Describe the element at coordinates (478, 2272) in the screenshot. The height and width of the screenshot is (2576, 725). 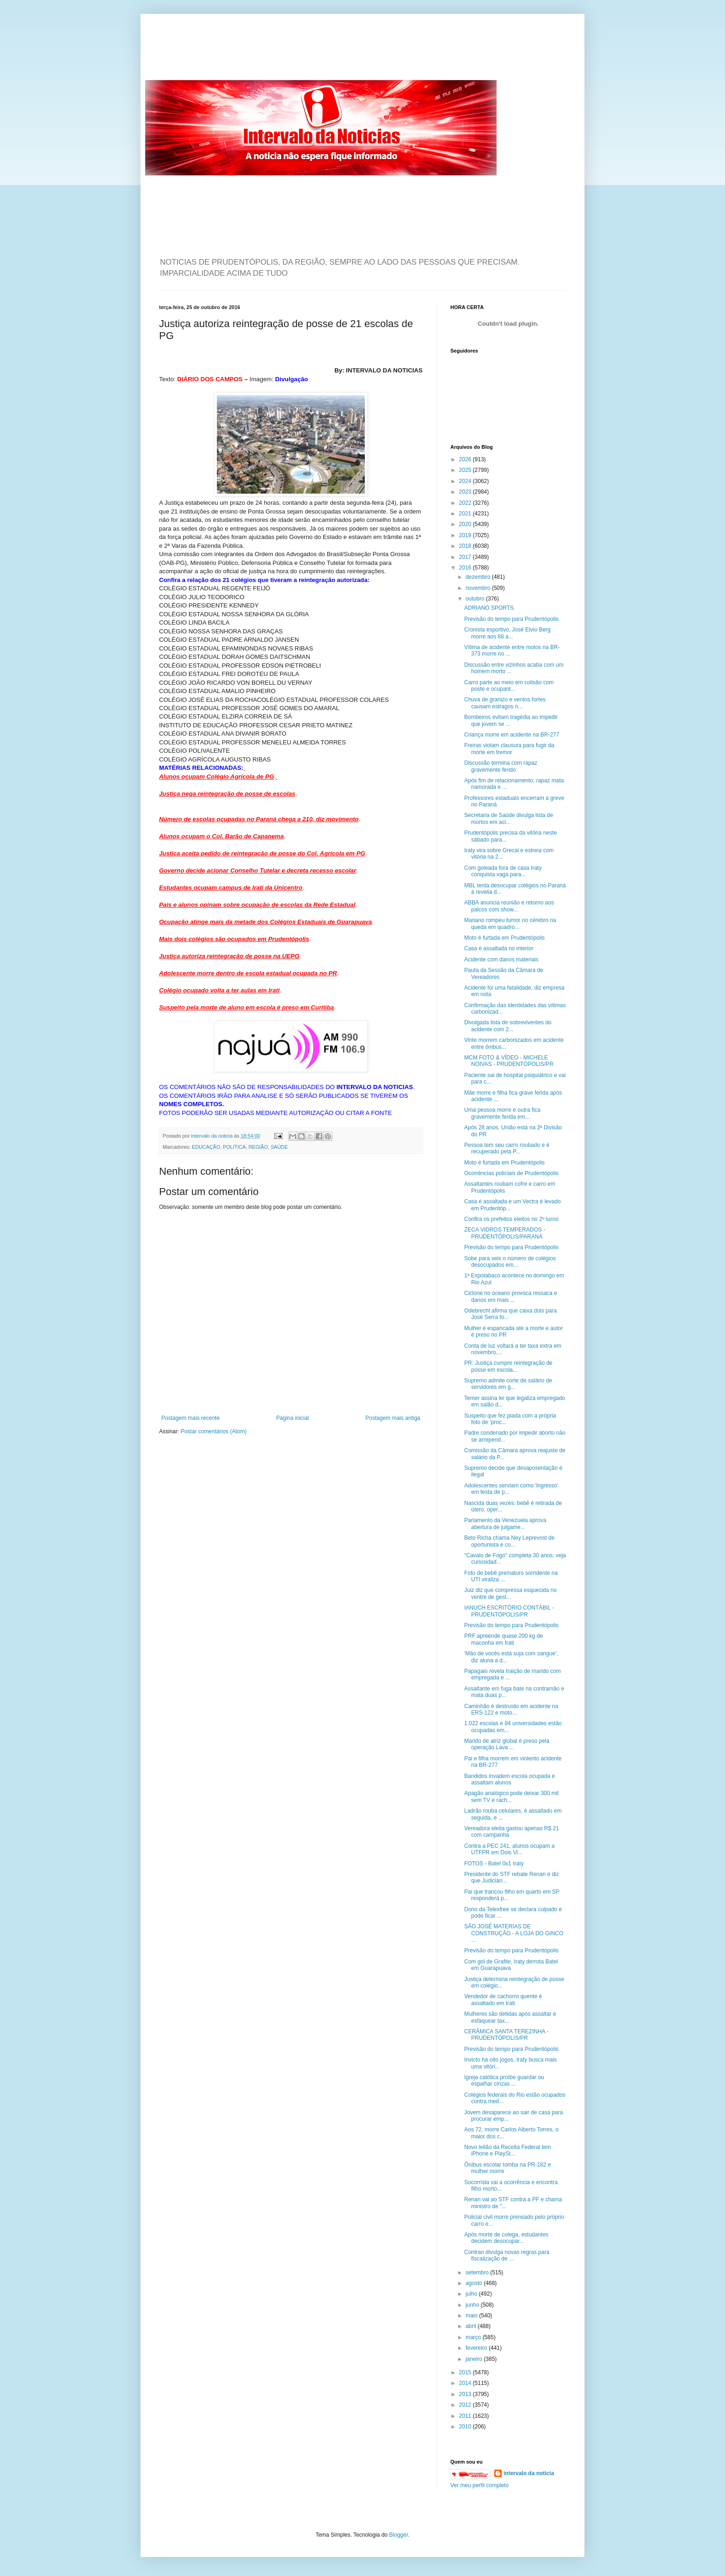
I see `setembro` at that location.